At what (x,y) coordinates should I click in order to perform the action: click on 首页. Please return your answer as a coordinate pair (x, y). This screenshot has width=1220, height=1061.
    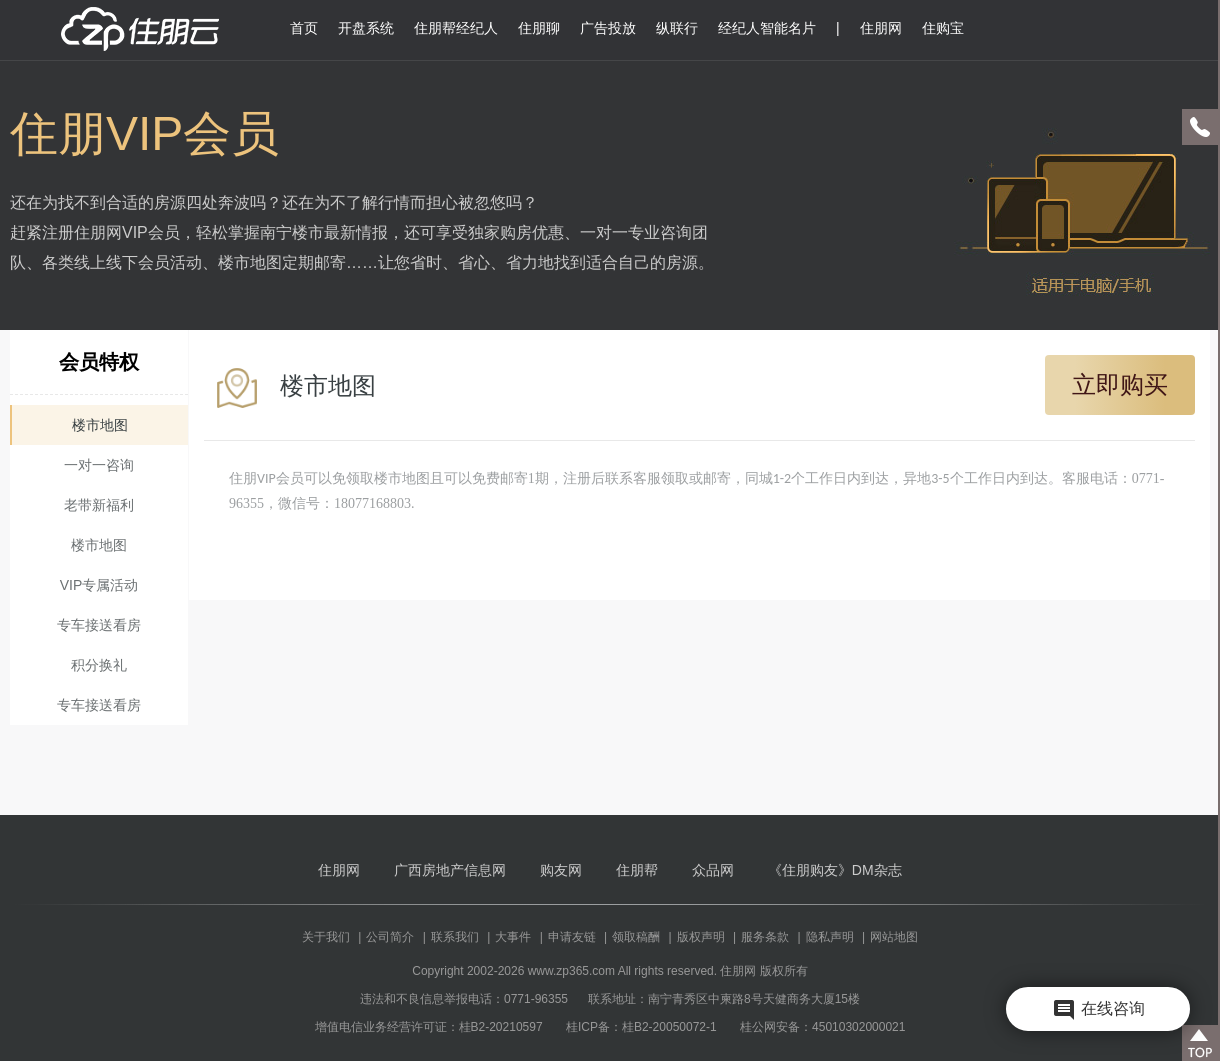
    Looking at the image, I should click on (304, 28).